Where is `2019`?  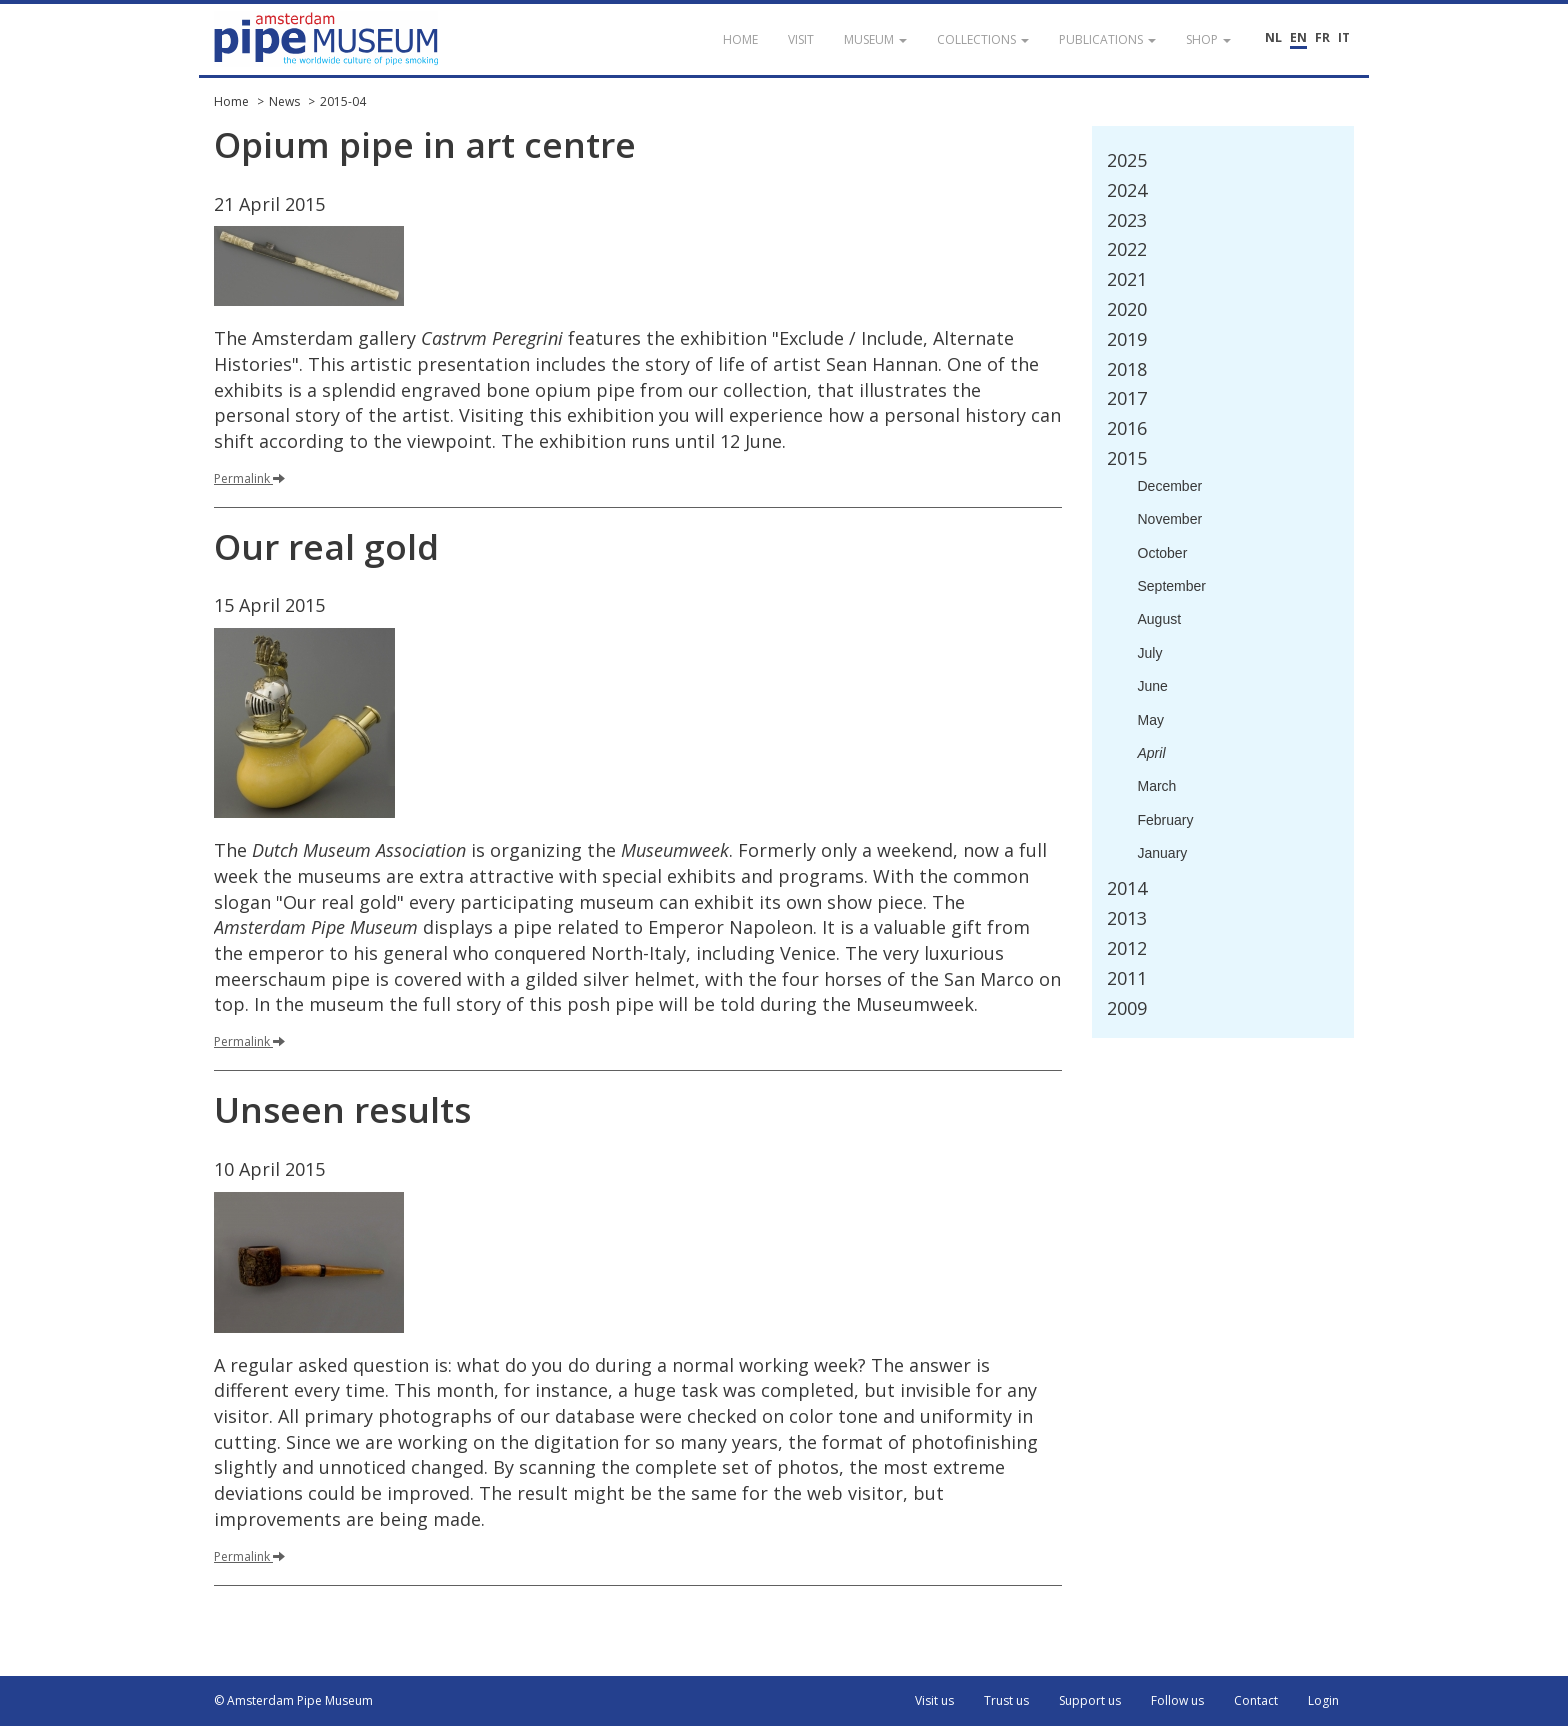 2019 is located at coordinates (1127, 339).